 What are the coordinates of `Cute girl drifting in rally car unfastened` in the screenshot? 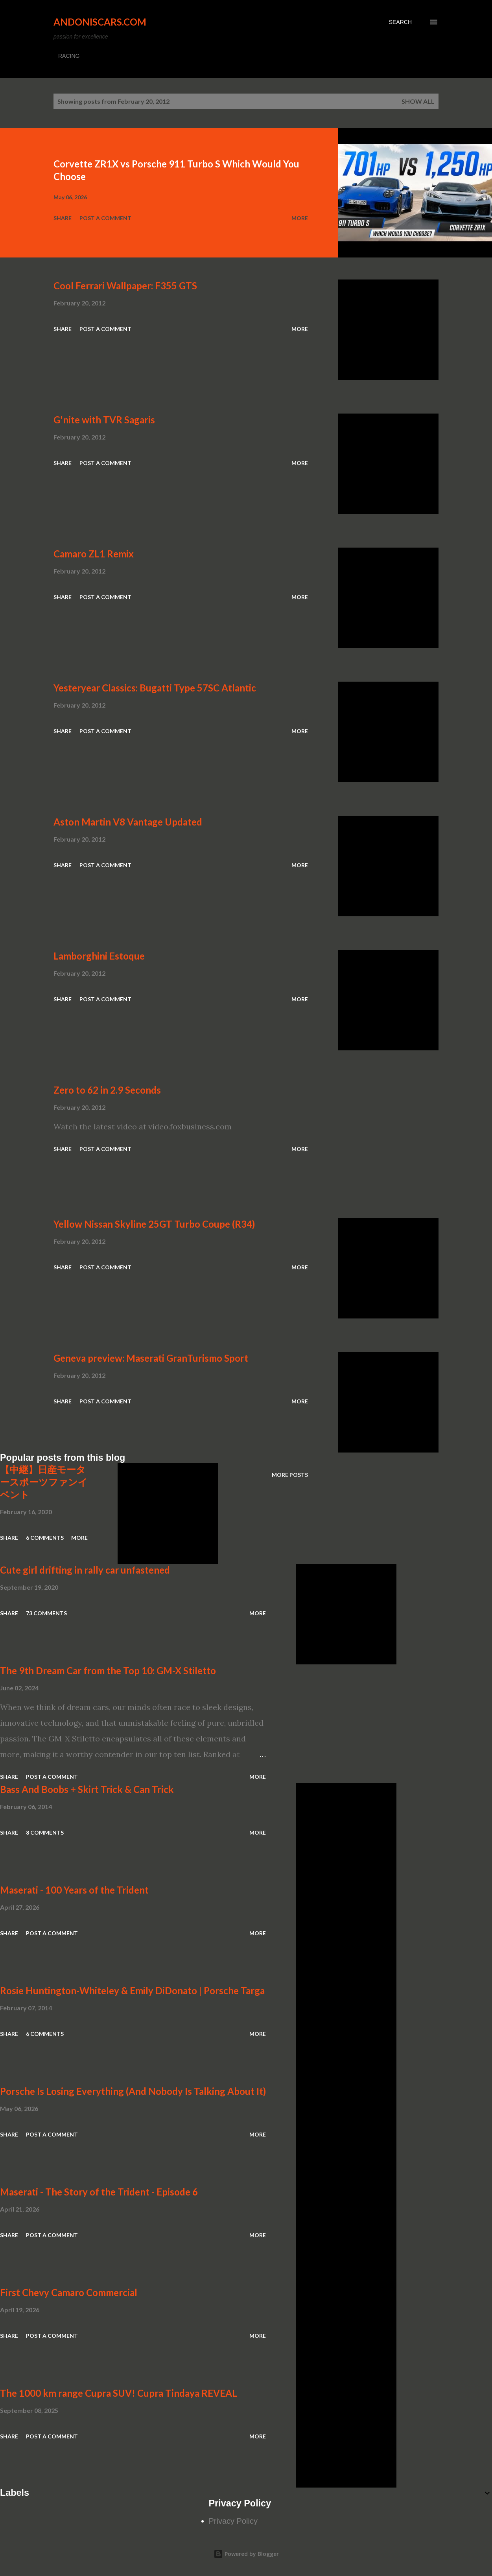 It's located at (85, 1570).